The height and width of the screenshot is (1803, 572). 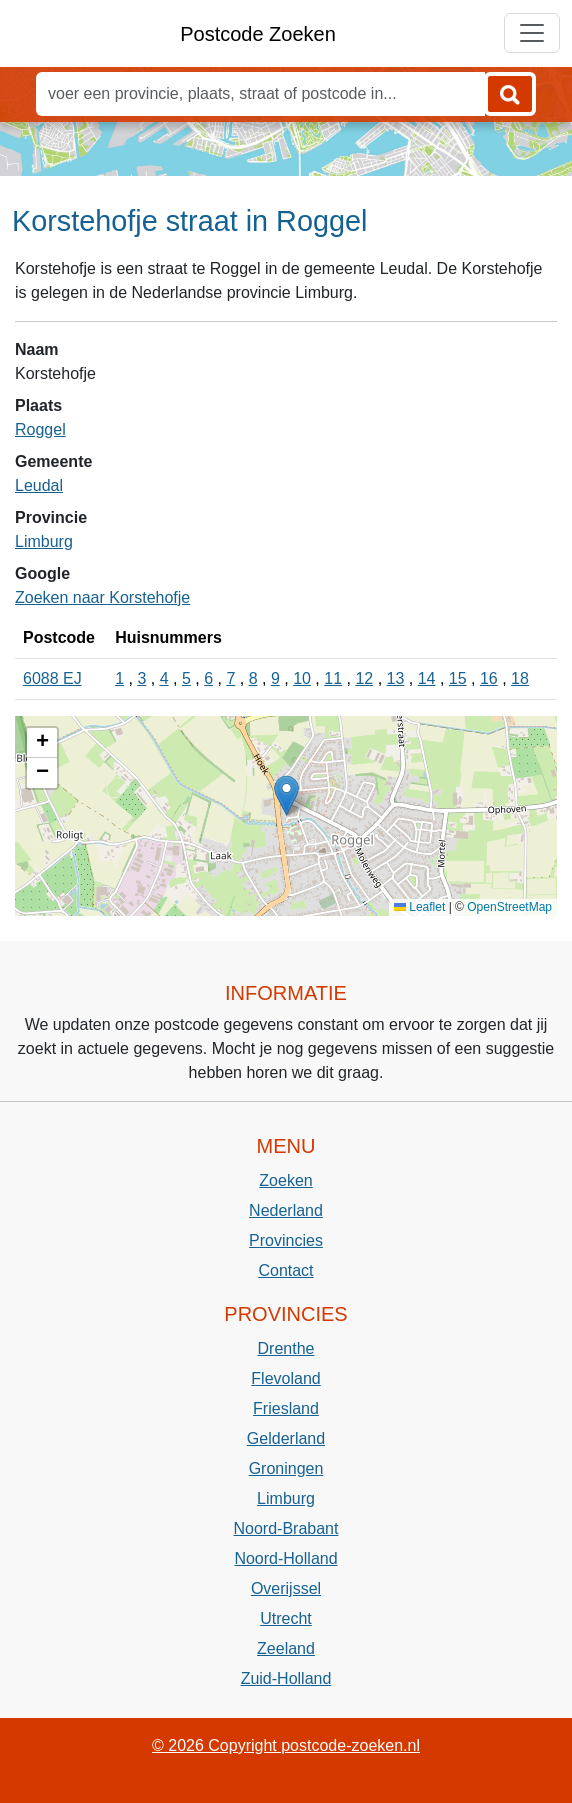 I want to click on Noord-Holland, so click(x=285, y=1558).